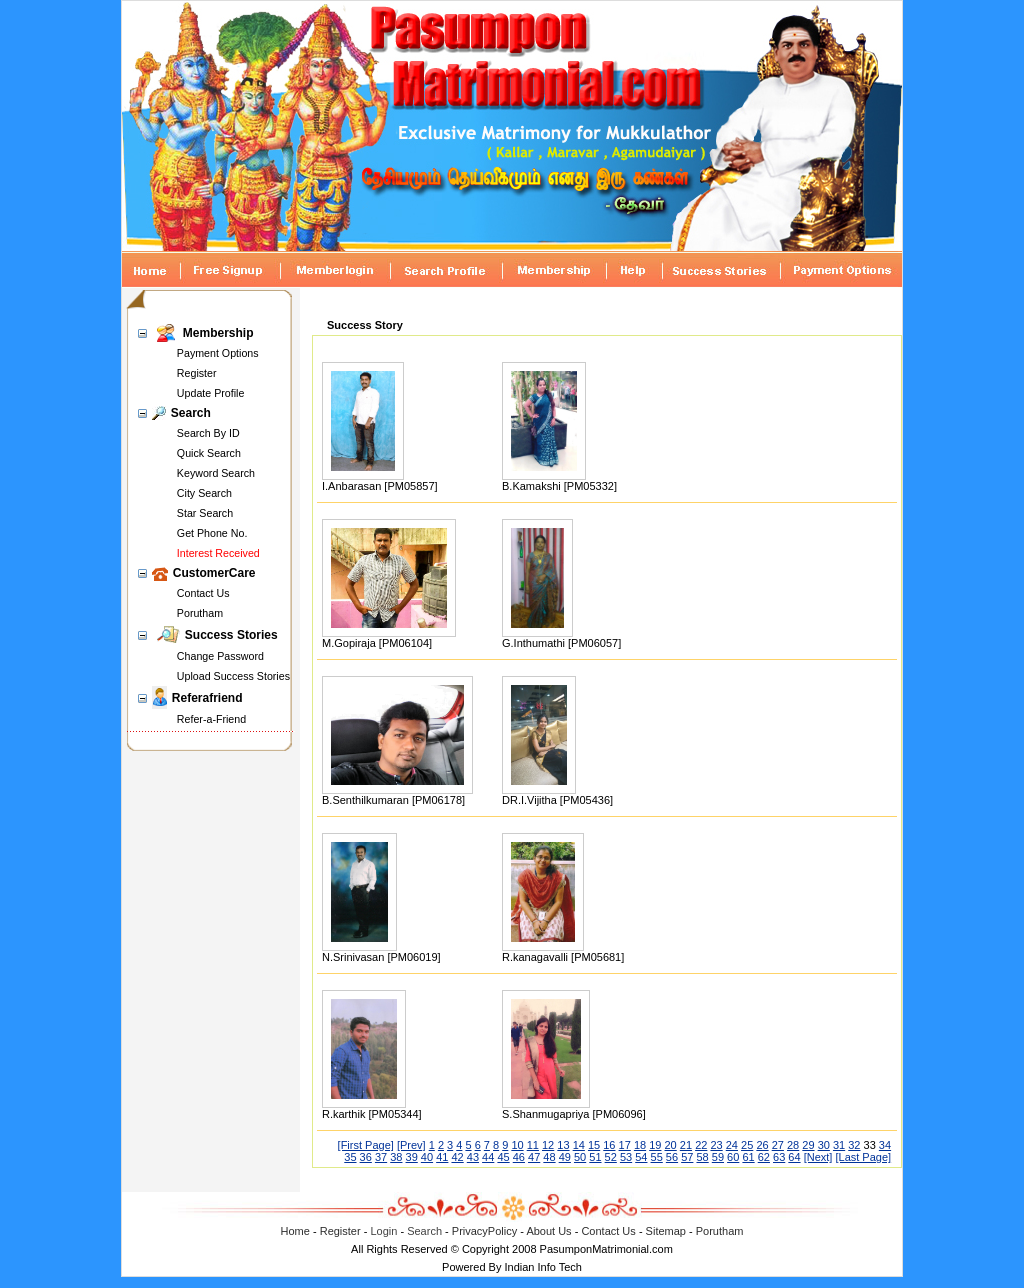 The image size is (1024, 1288). What do you see at coordinates (687, 1157) in the screenshot?
I see `57` at bounding box center [687, 1157].